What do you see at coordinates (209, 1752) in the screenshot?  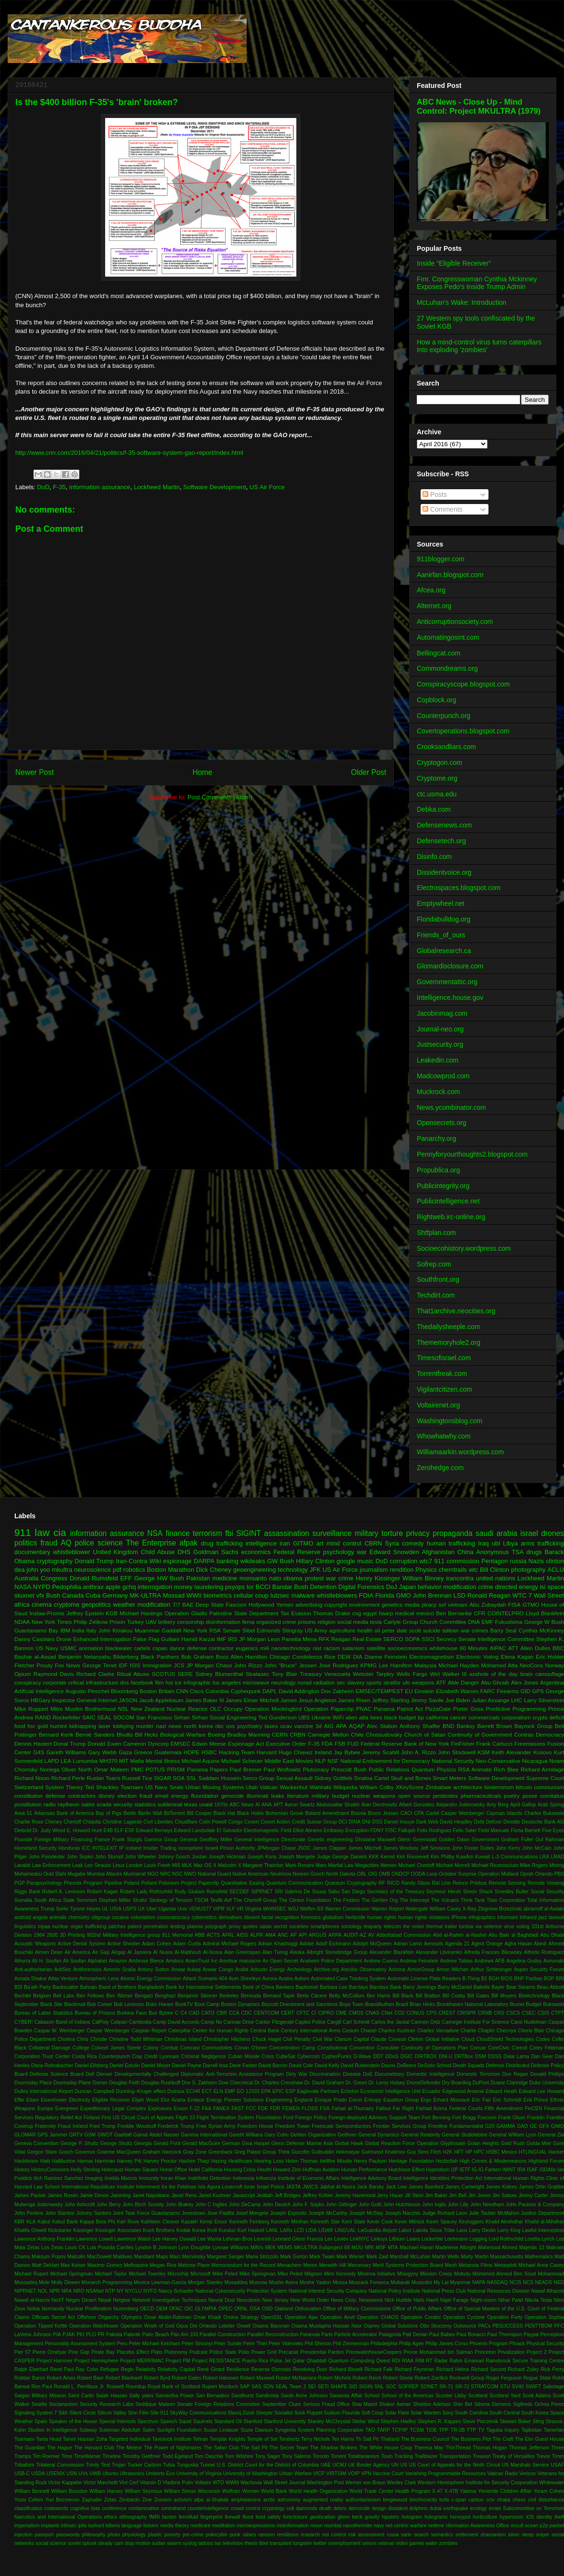 I see `HSBC` at bounding box center [209, 1752].